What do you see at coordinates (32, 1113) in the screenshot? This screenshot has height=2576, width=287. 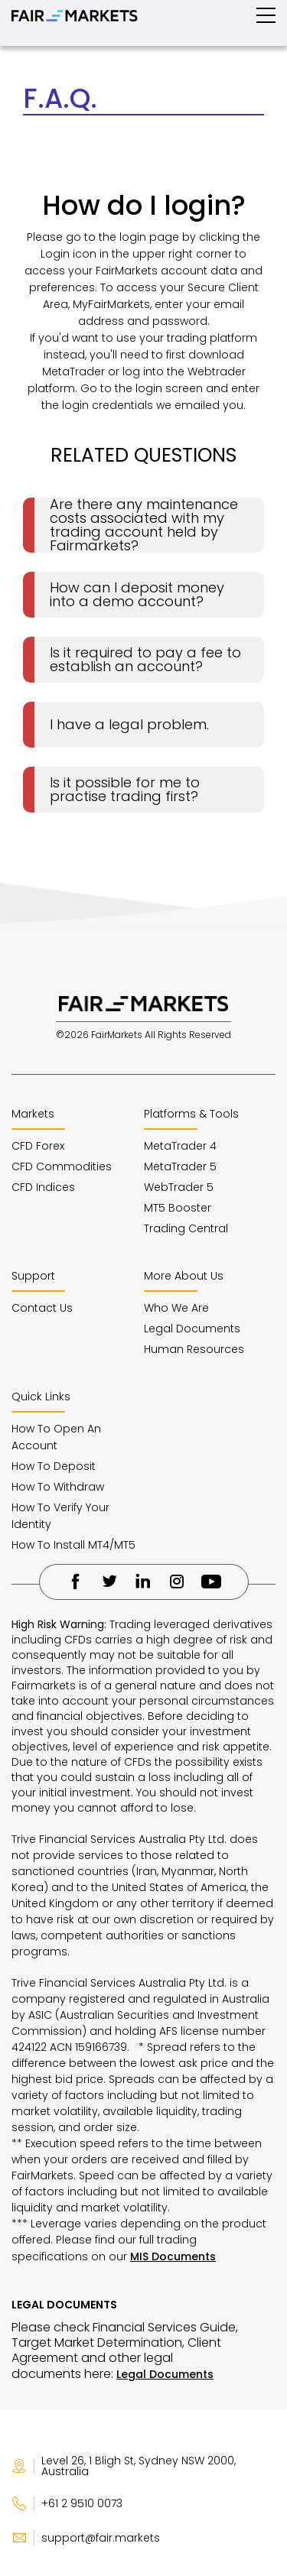 I see `Markets` at bounding box center [32, 1113].